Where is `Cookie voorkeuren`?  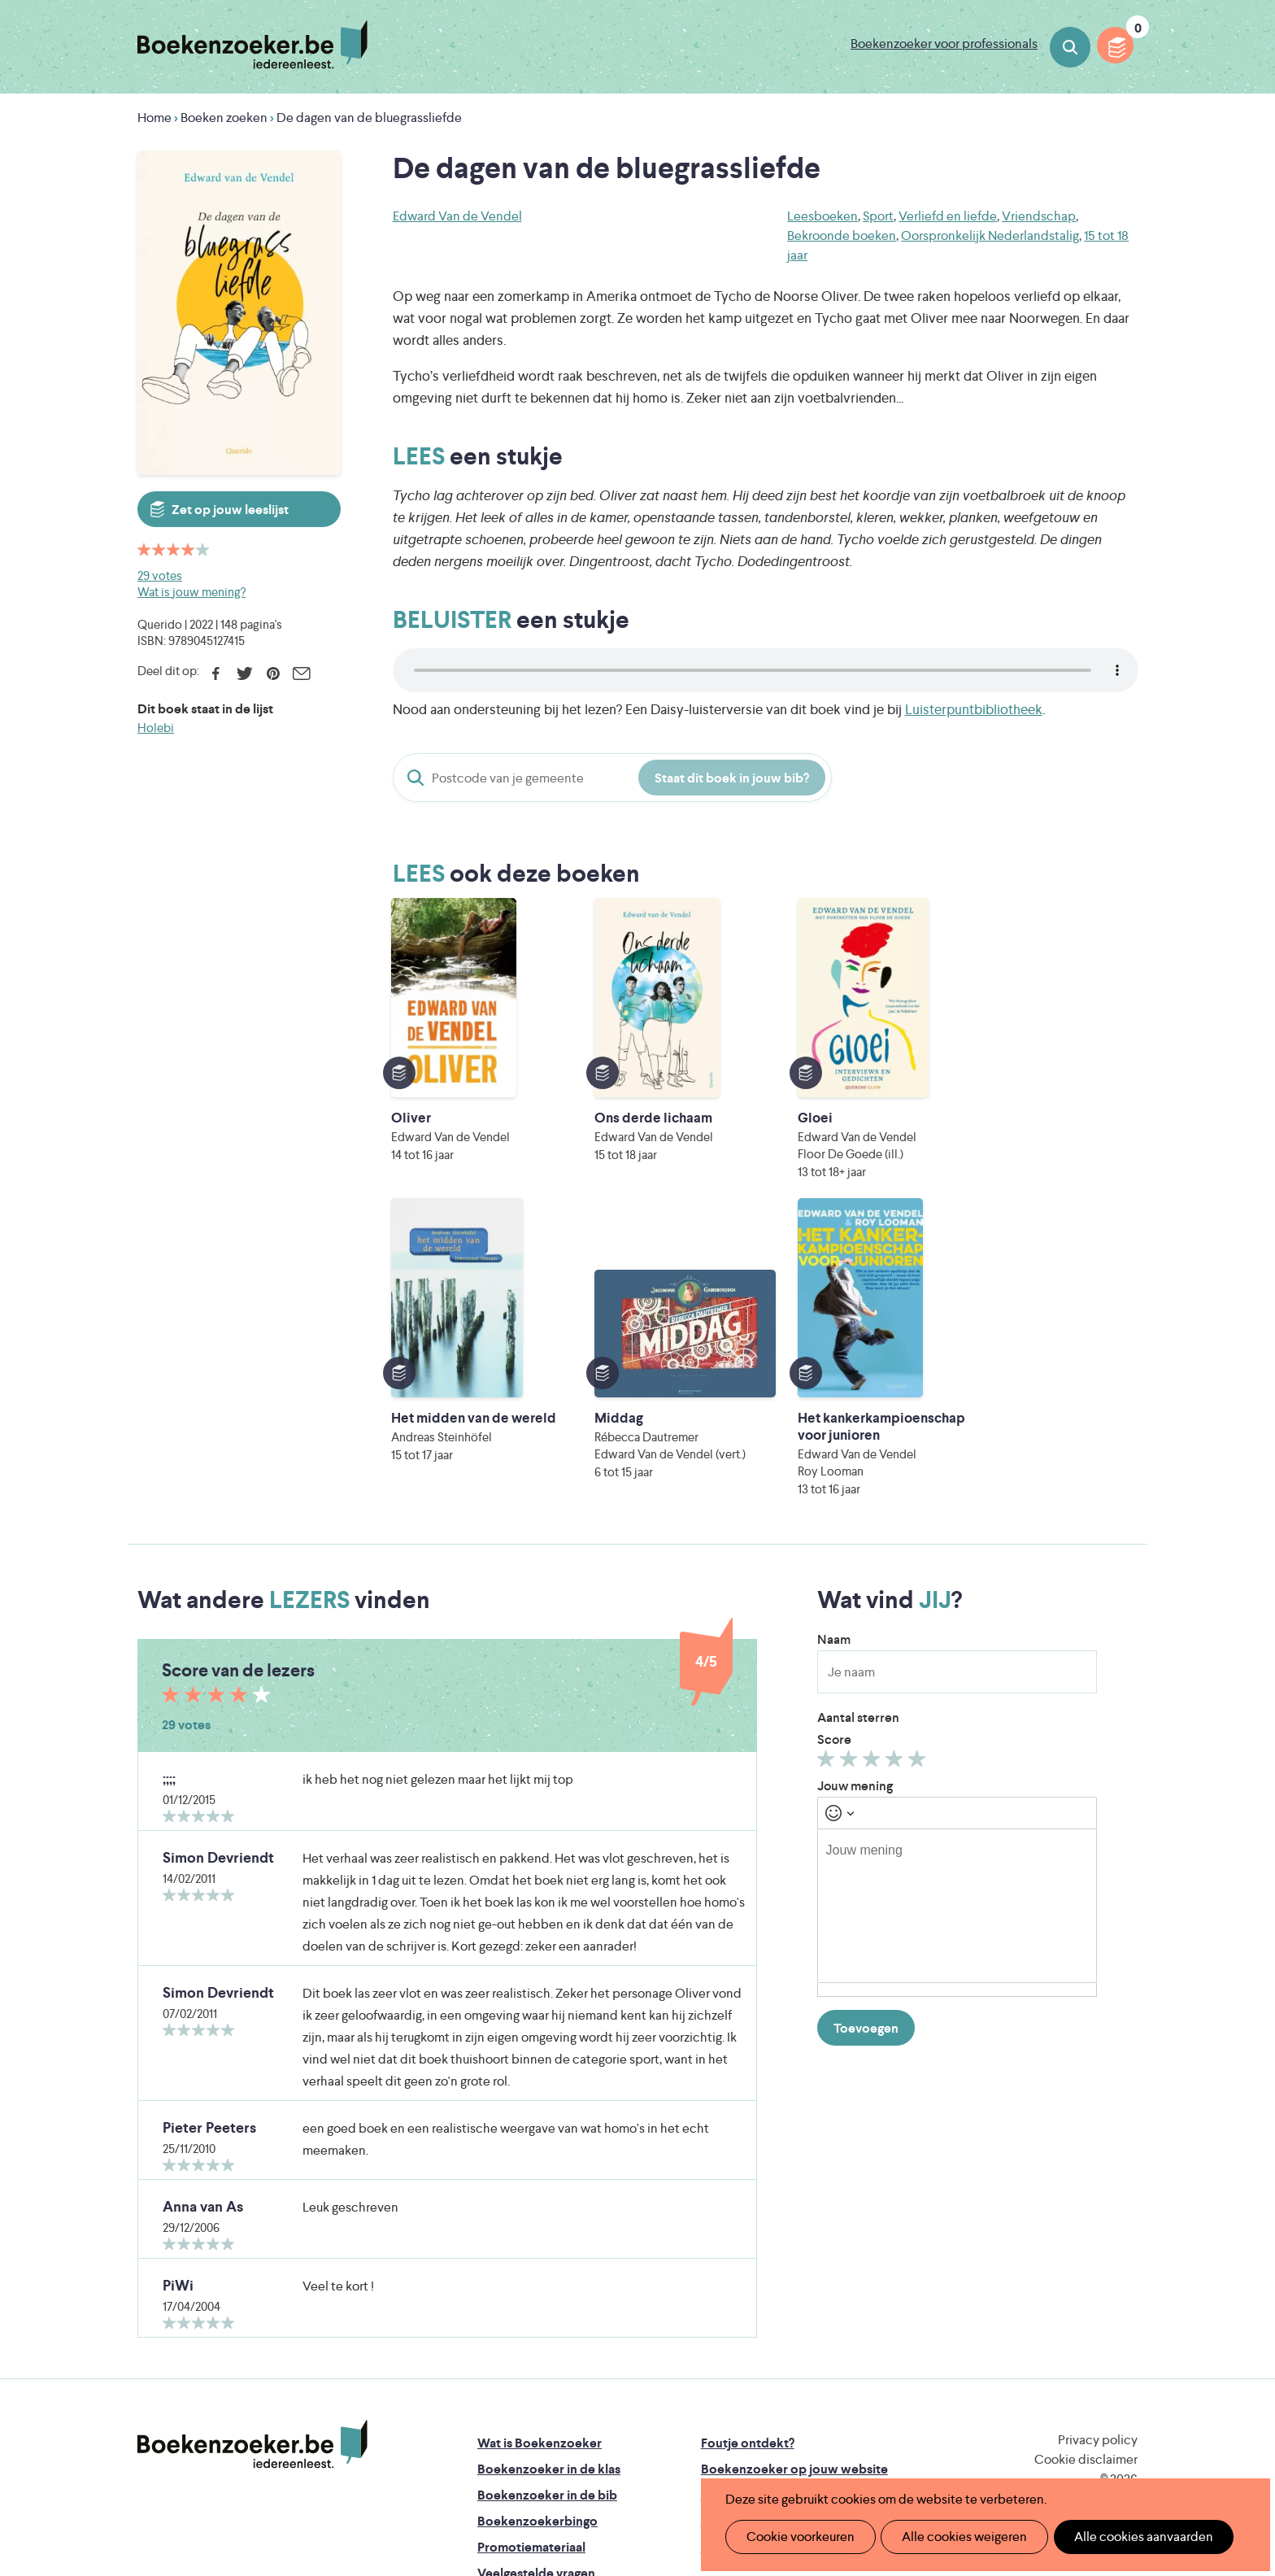
Cookie voorkeuren is located at coordinates (796, 2536).